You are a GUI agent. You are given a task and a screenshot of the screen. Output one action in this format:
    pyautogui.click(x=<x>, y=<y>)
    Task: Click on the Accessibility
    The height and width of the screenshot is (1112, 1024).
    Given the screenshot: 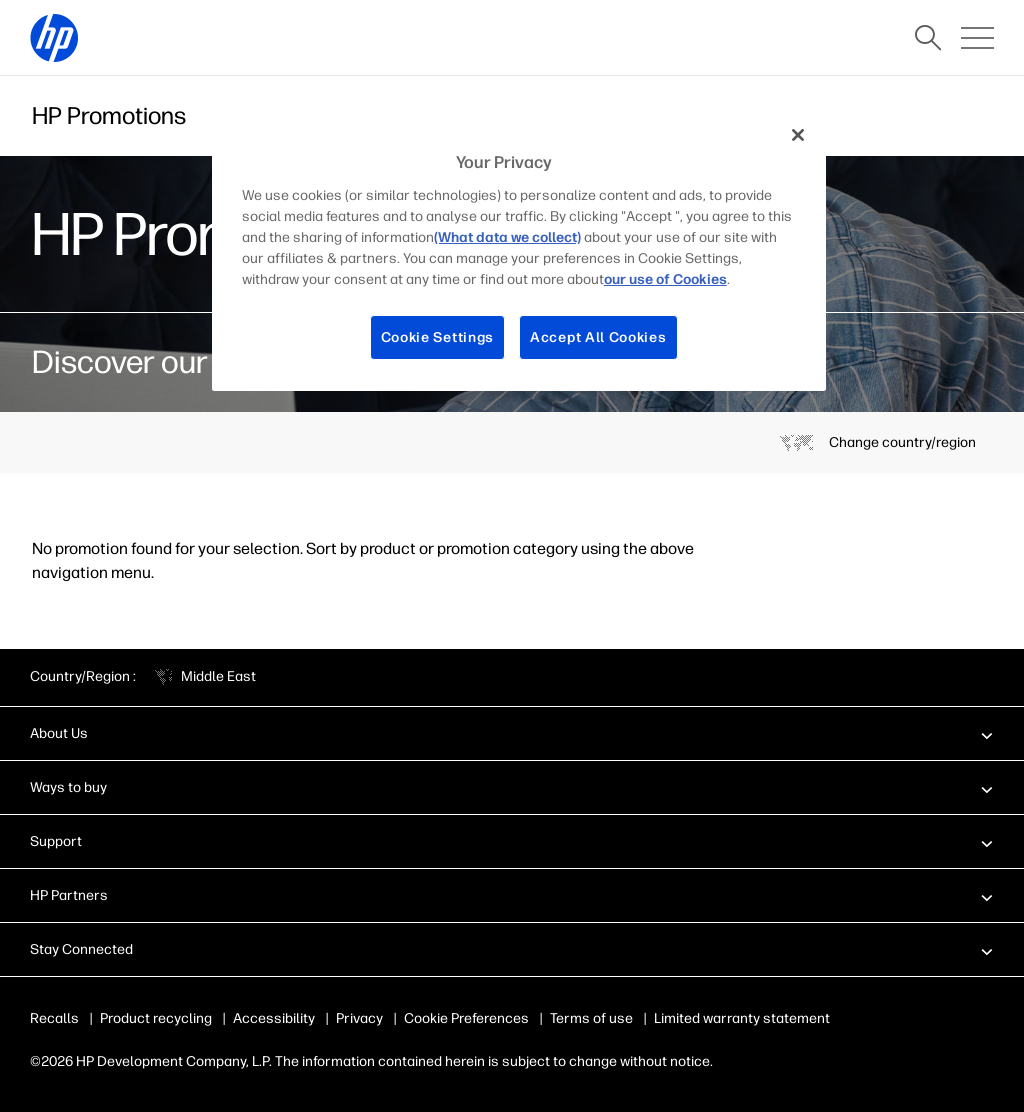 What is the action you would take?
    pyautogui.click(x=274, y=1018)
    